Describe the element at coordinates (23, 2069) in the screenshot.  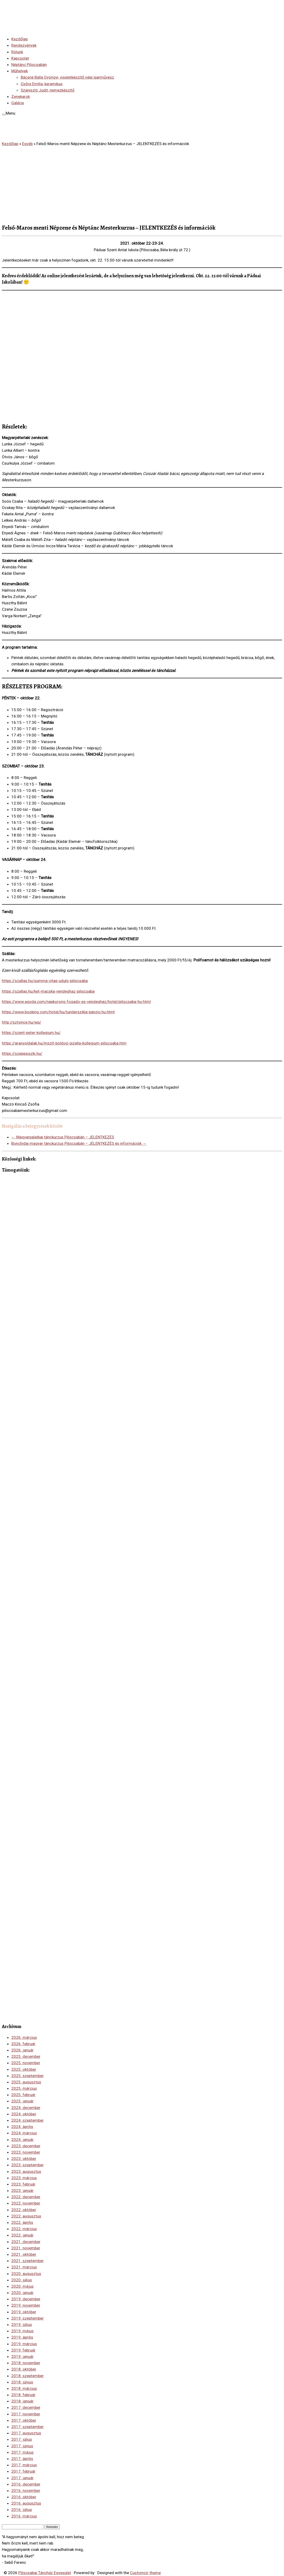
I see `2025. október` at that location.